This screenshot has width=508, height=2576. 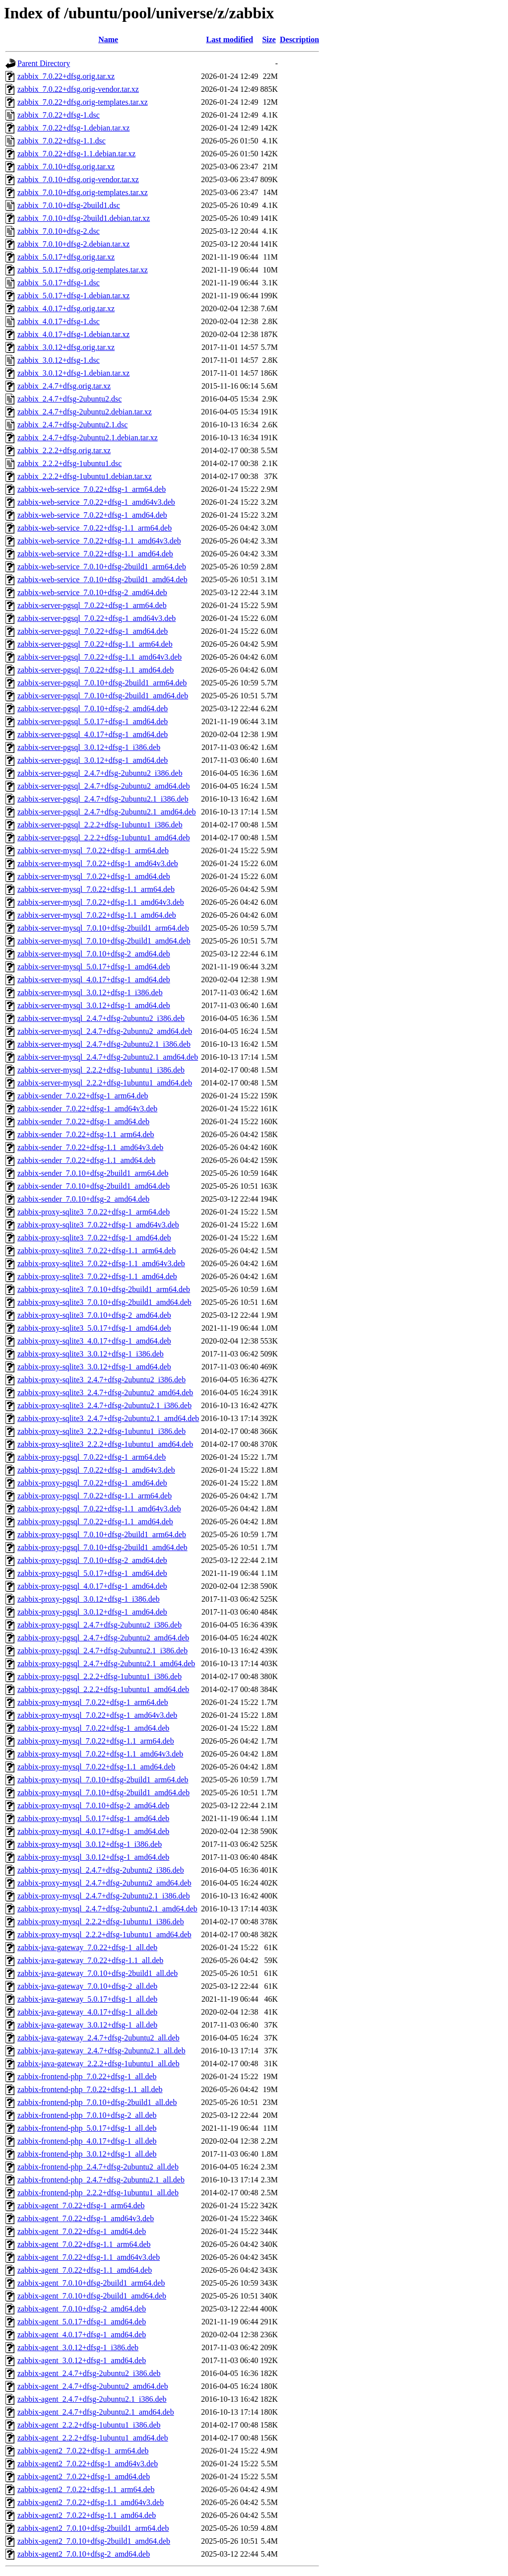 What do you see at coordinates (103, 928) in the screenshot?
I see `zabbix-server-mysql_7.0.10+dfsg-2build1_arm64.deb` at bounding box center [103, 928].